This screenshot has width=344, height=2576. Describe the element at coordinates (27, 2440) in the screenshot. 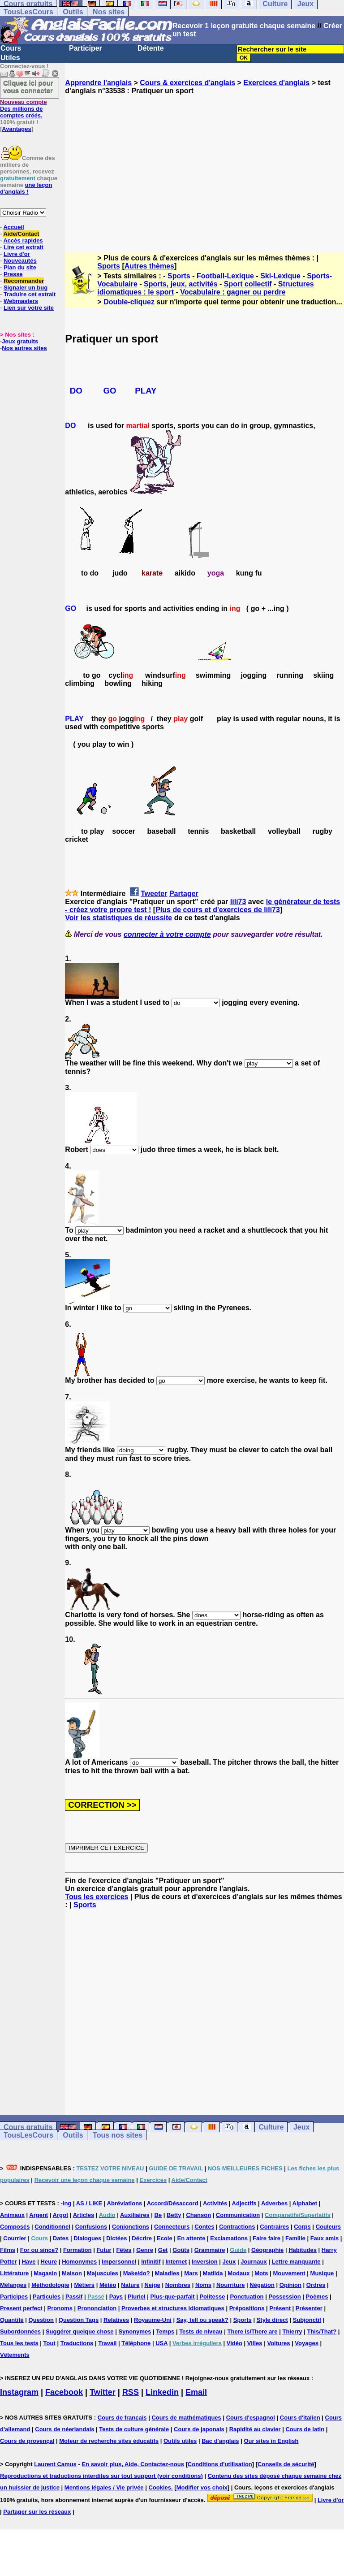

I see `Cours de provençal` at that location.